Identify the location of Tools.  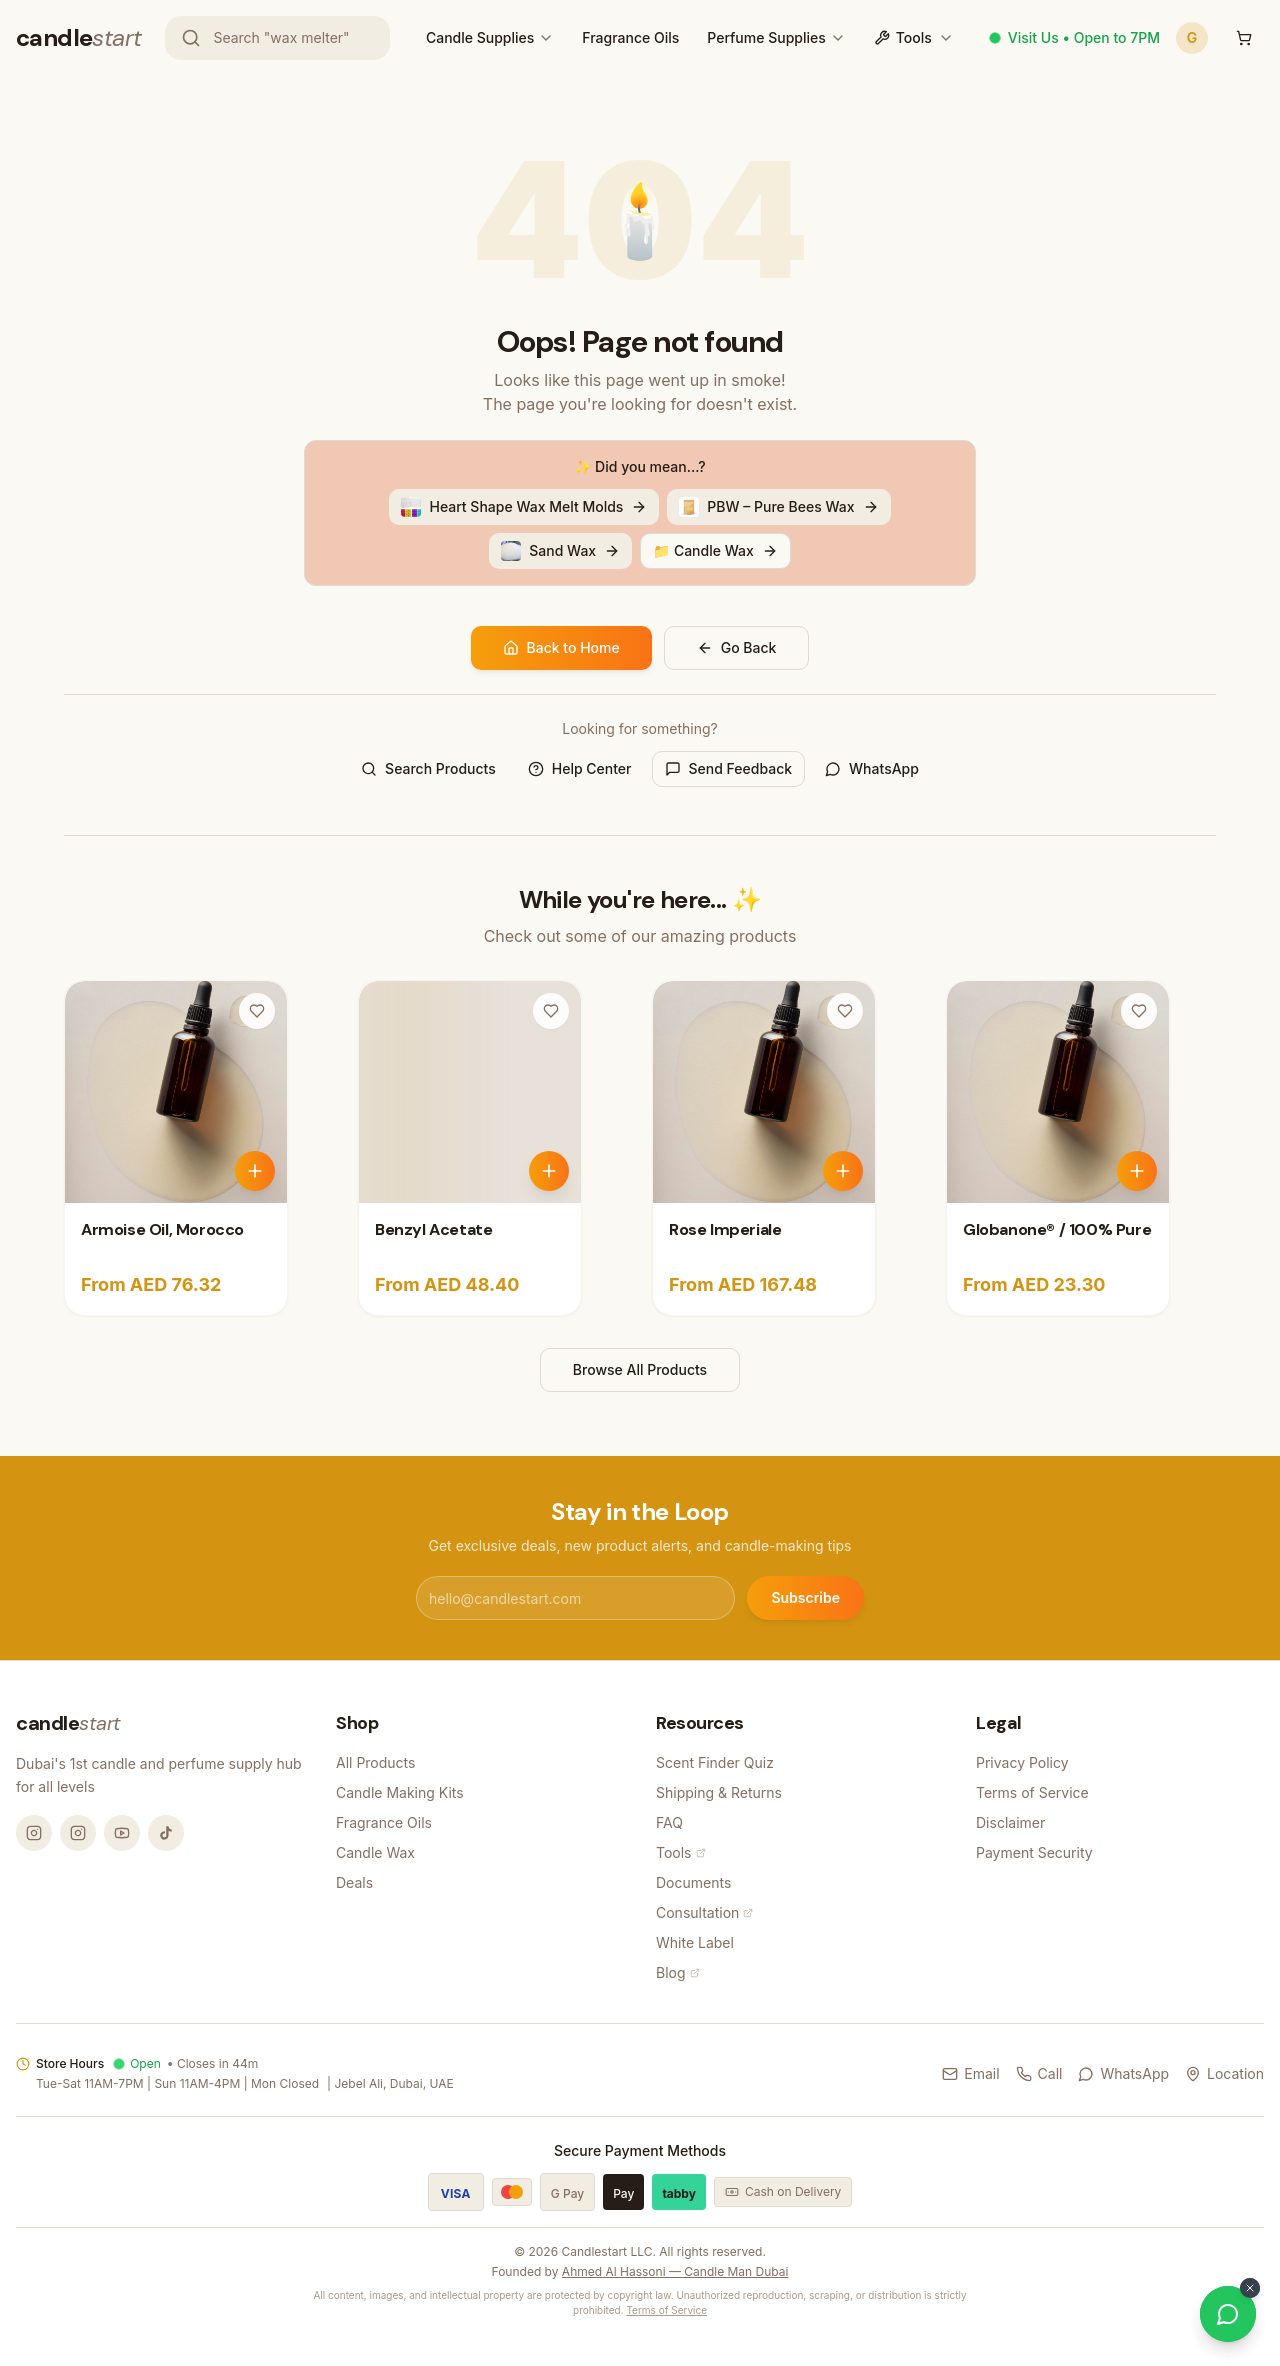
(914, 37).